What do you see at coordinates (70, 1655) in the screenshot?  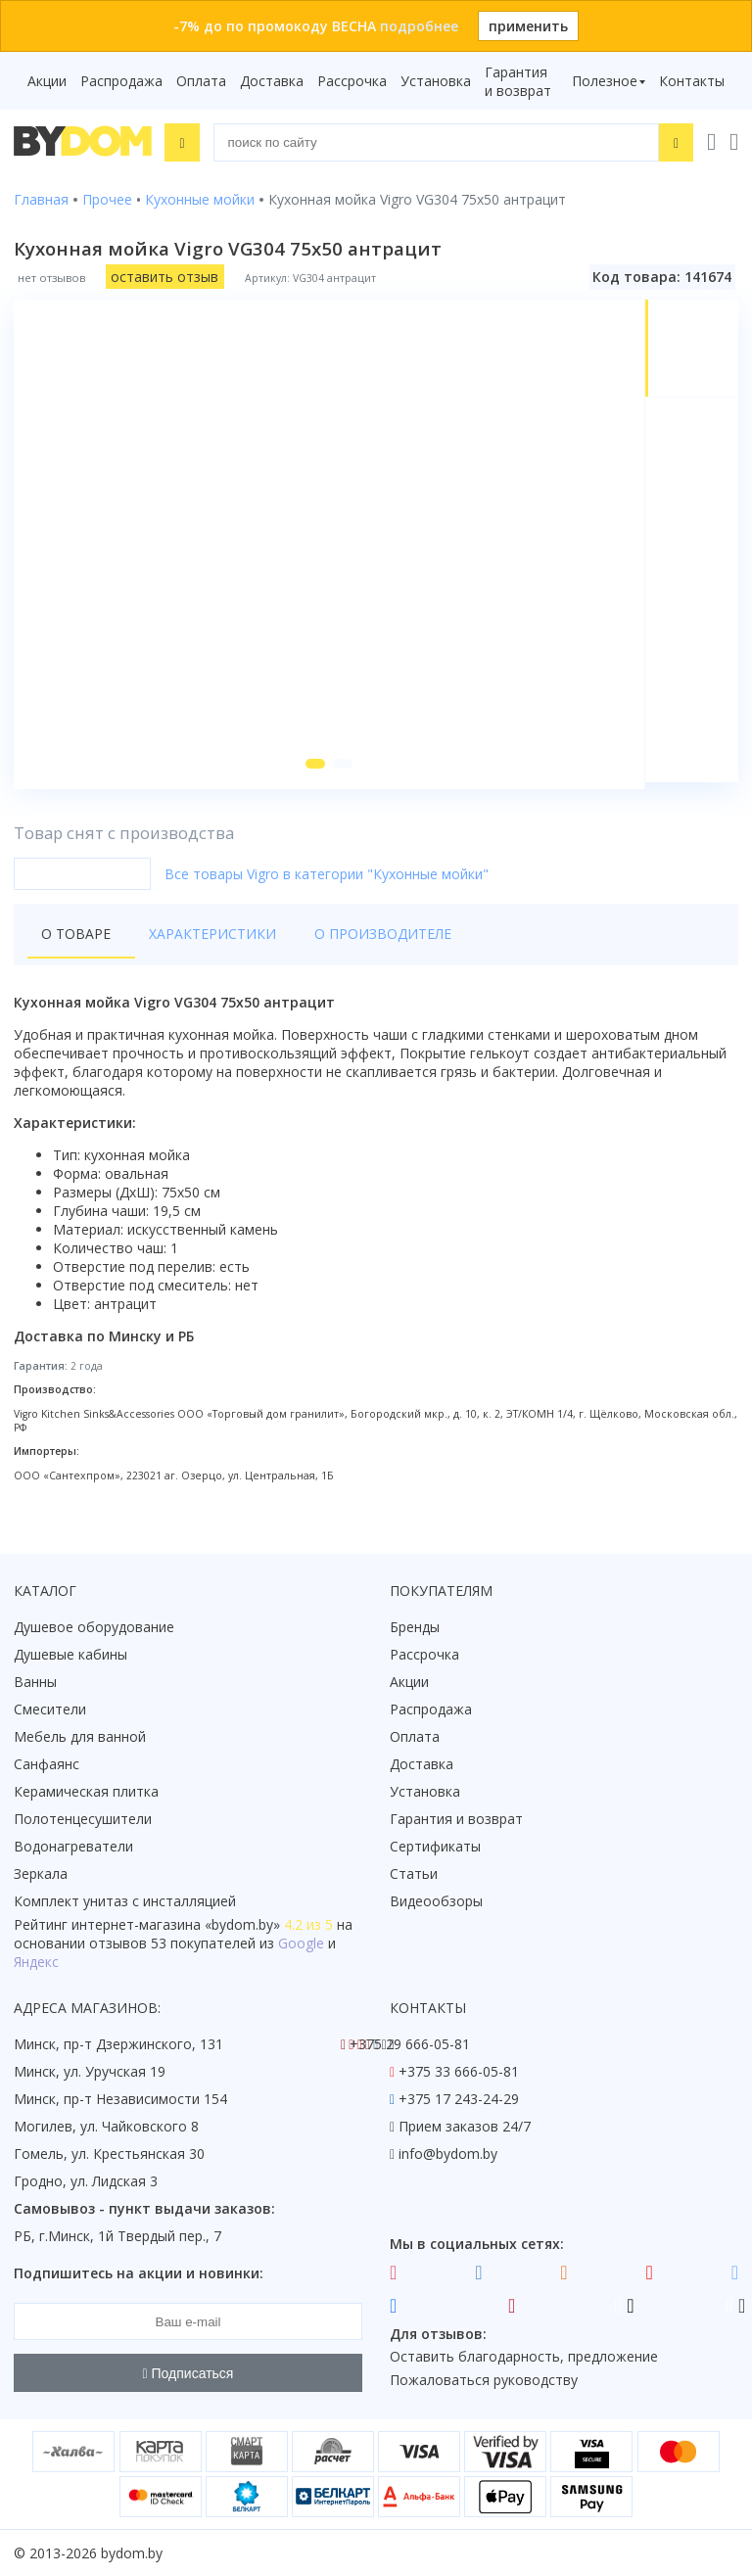 I see `Душевые кабины` at bounding box center [70, 1655].